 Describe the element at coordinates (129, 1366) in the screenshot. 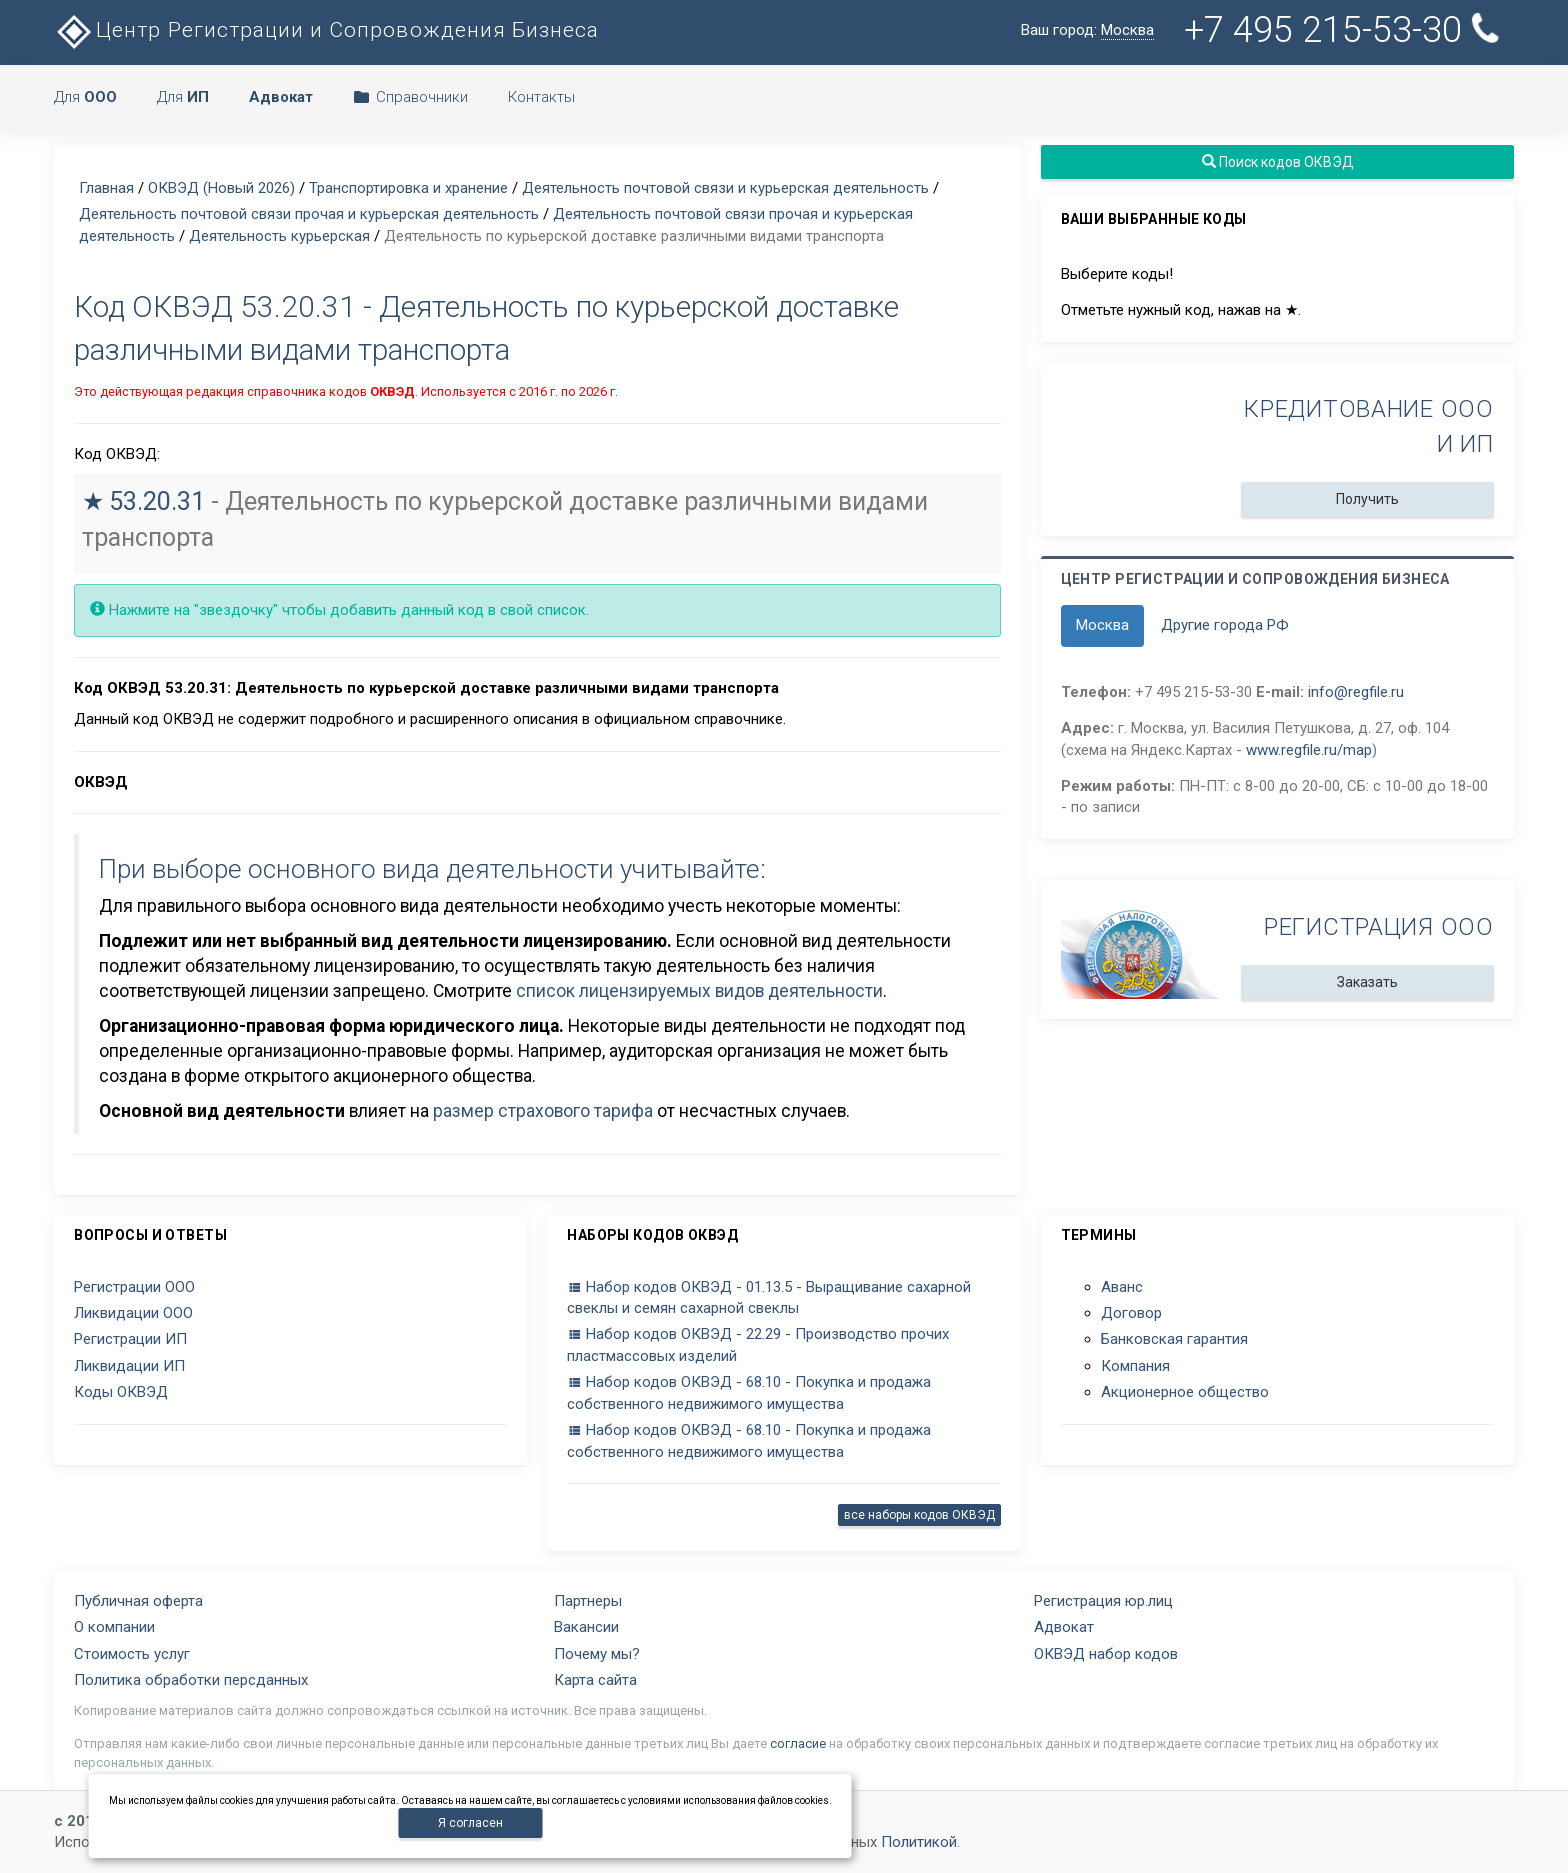

I see `Ликвидации ИП` at that location.